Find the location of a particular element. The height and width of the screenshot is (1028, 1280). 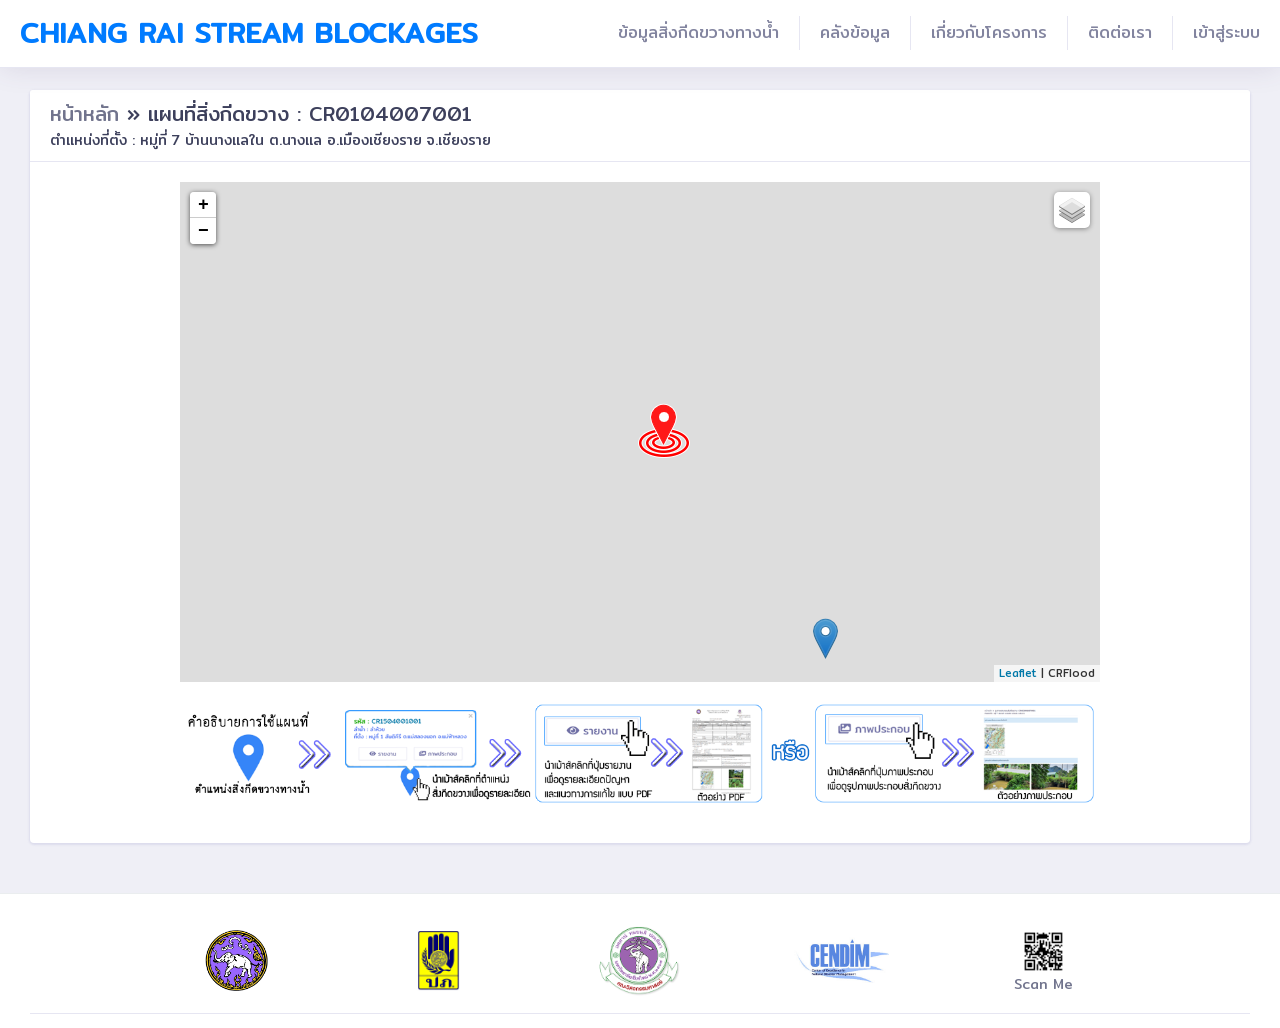

Leaflet is located at coordinates (1018, 673).